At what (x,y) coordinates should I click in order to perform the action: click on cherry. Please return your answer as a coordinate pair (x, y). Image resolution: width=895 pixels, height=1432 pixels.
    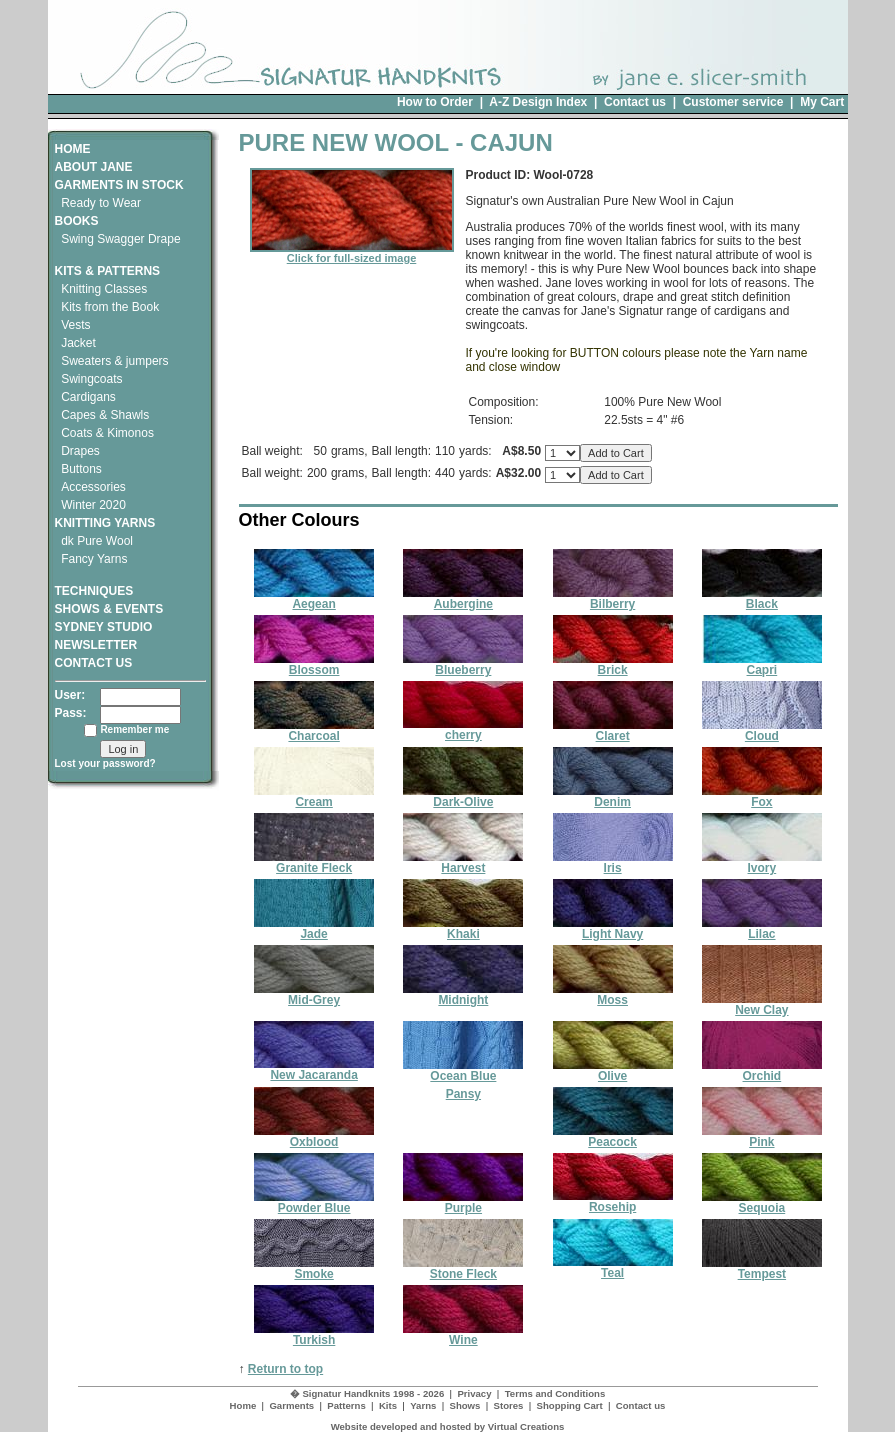
    Looking at the image, I should click on (463, 729).